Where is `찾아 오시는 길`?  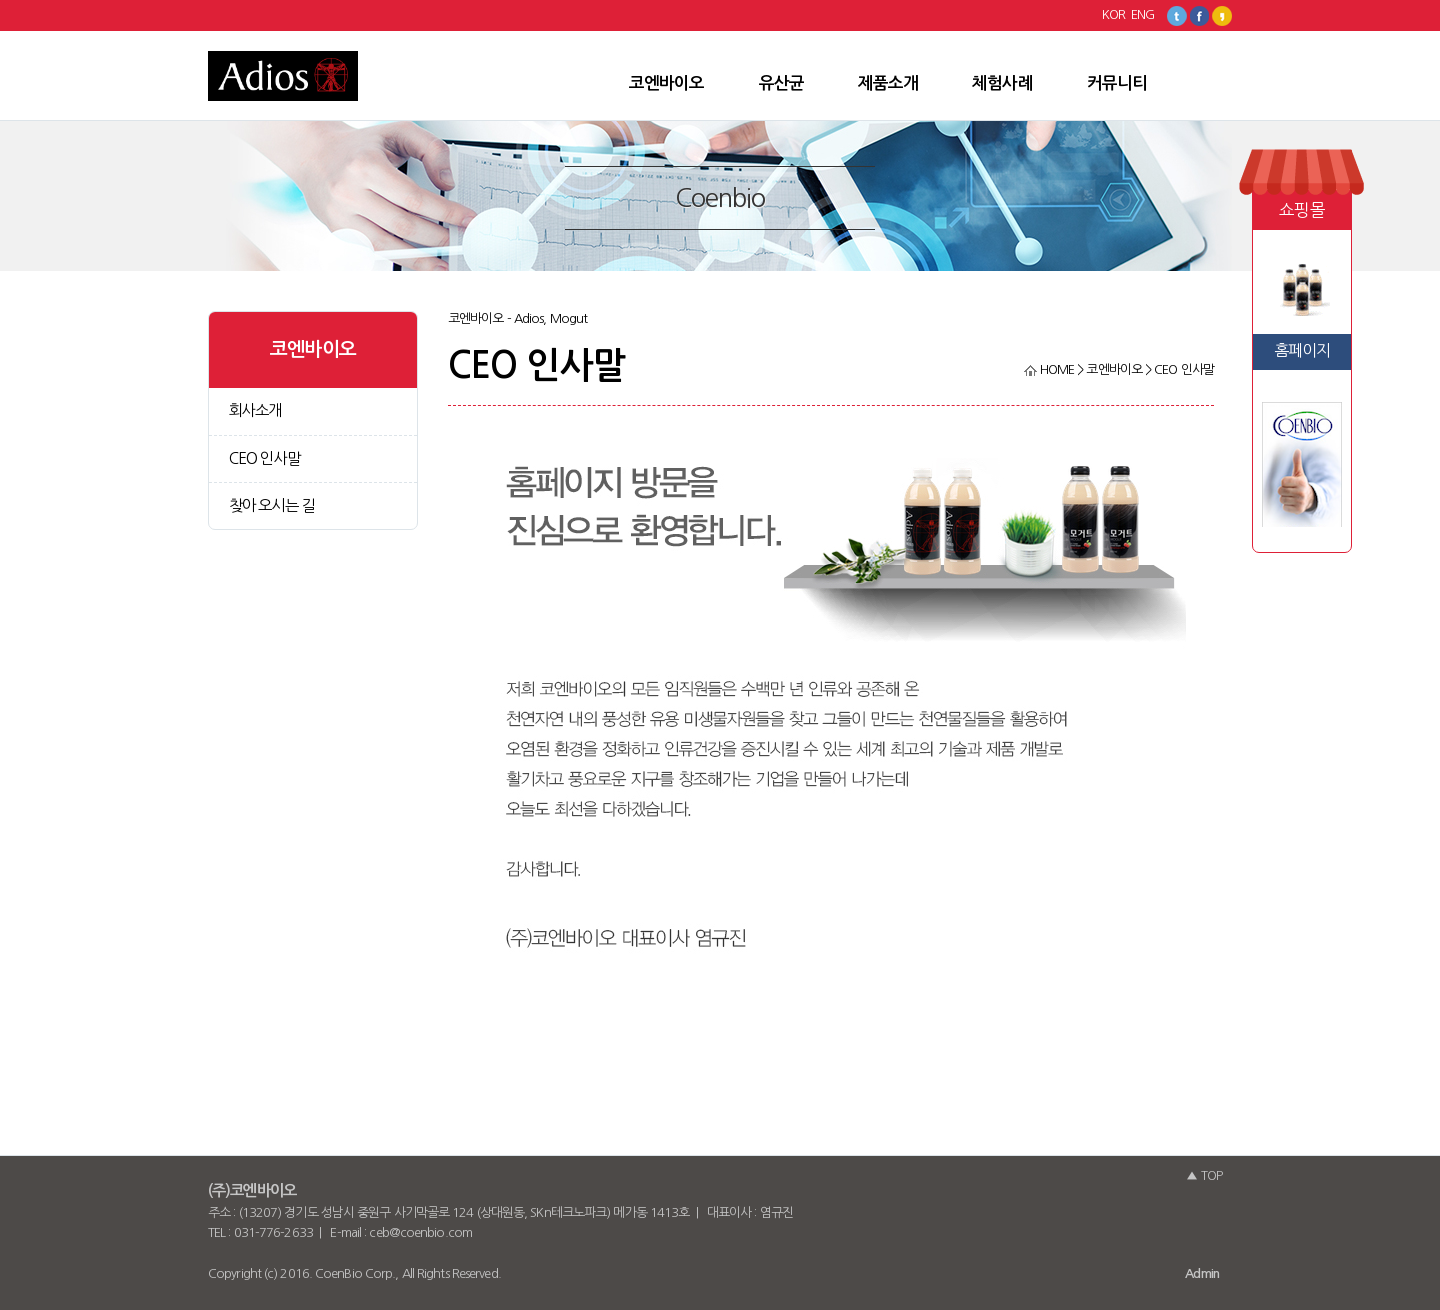 찾아 오시는 길 is located at coordinates (271, 505).